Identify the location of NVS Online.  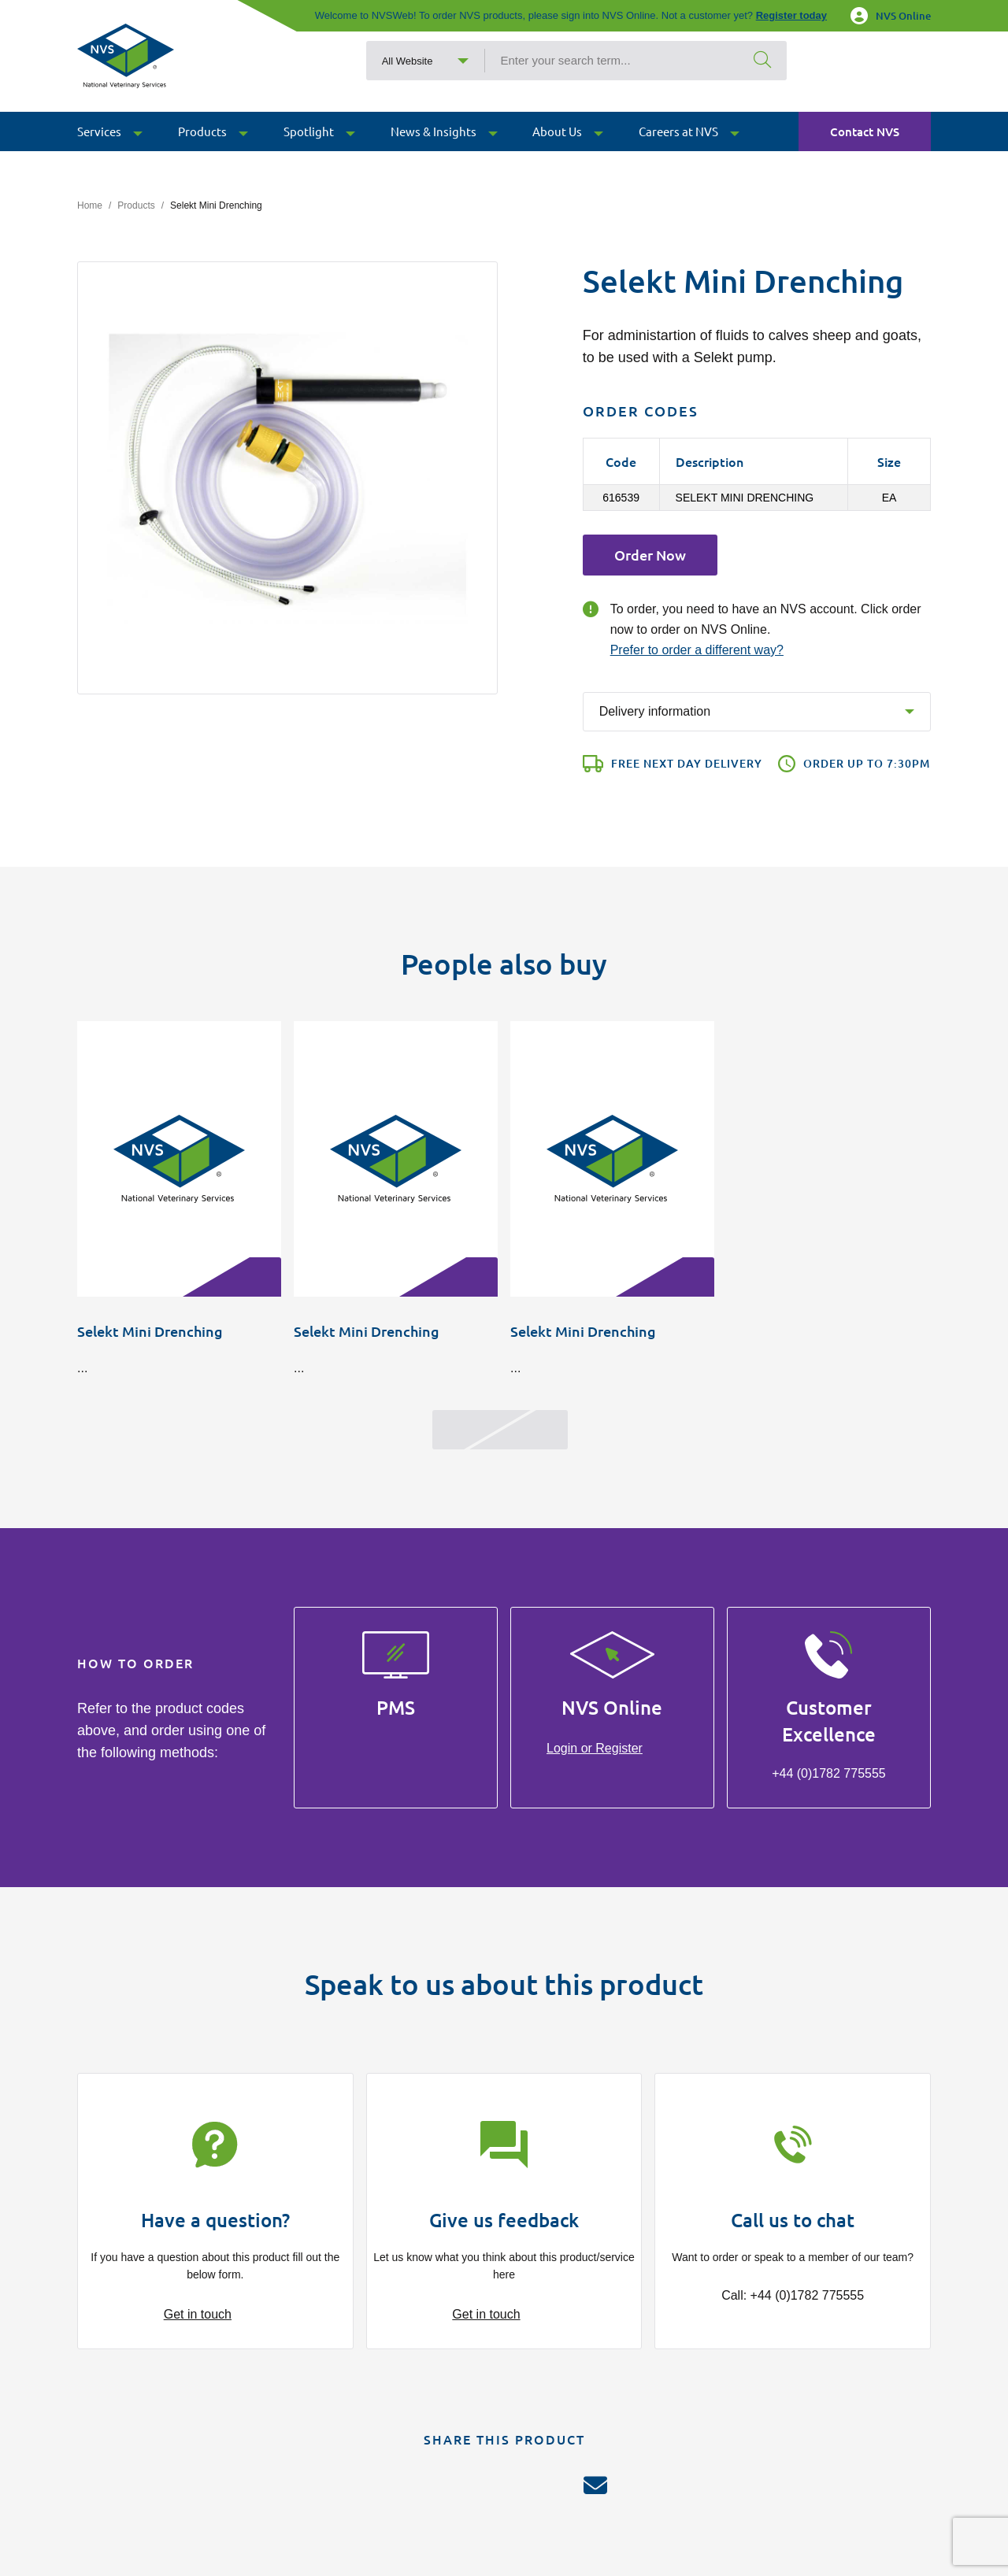
(890, 15).